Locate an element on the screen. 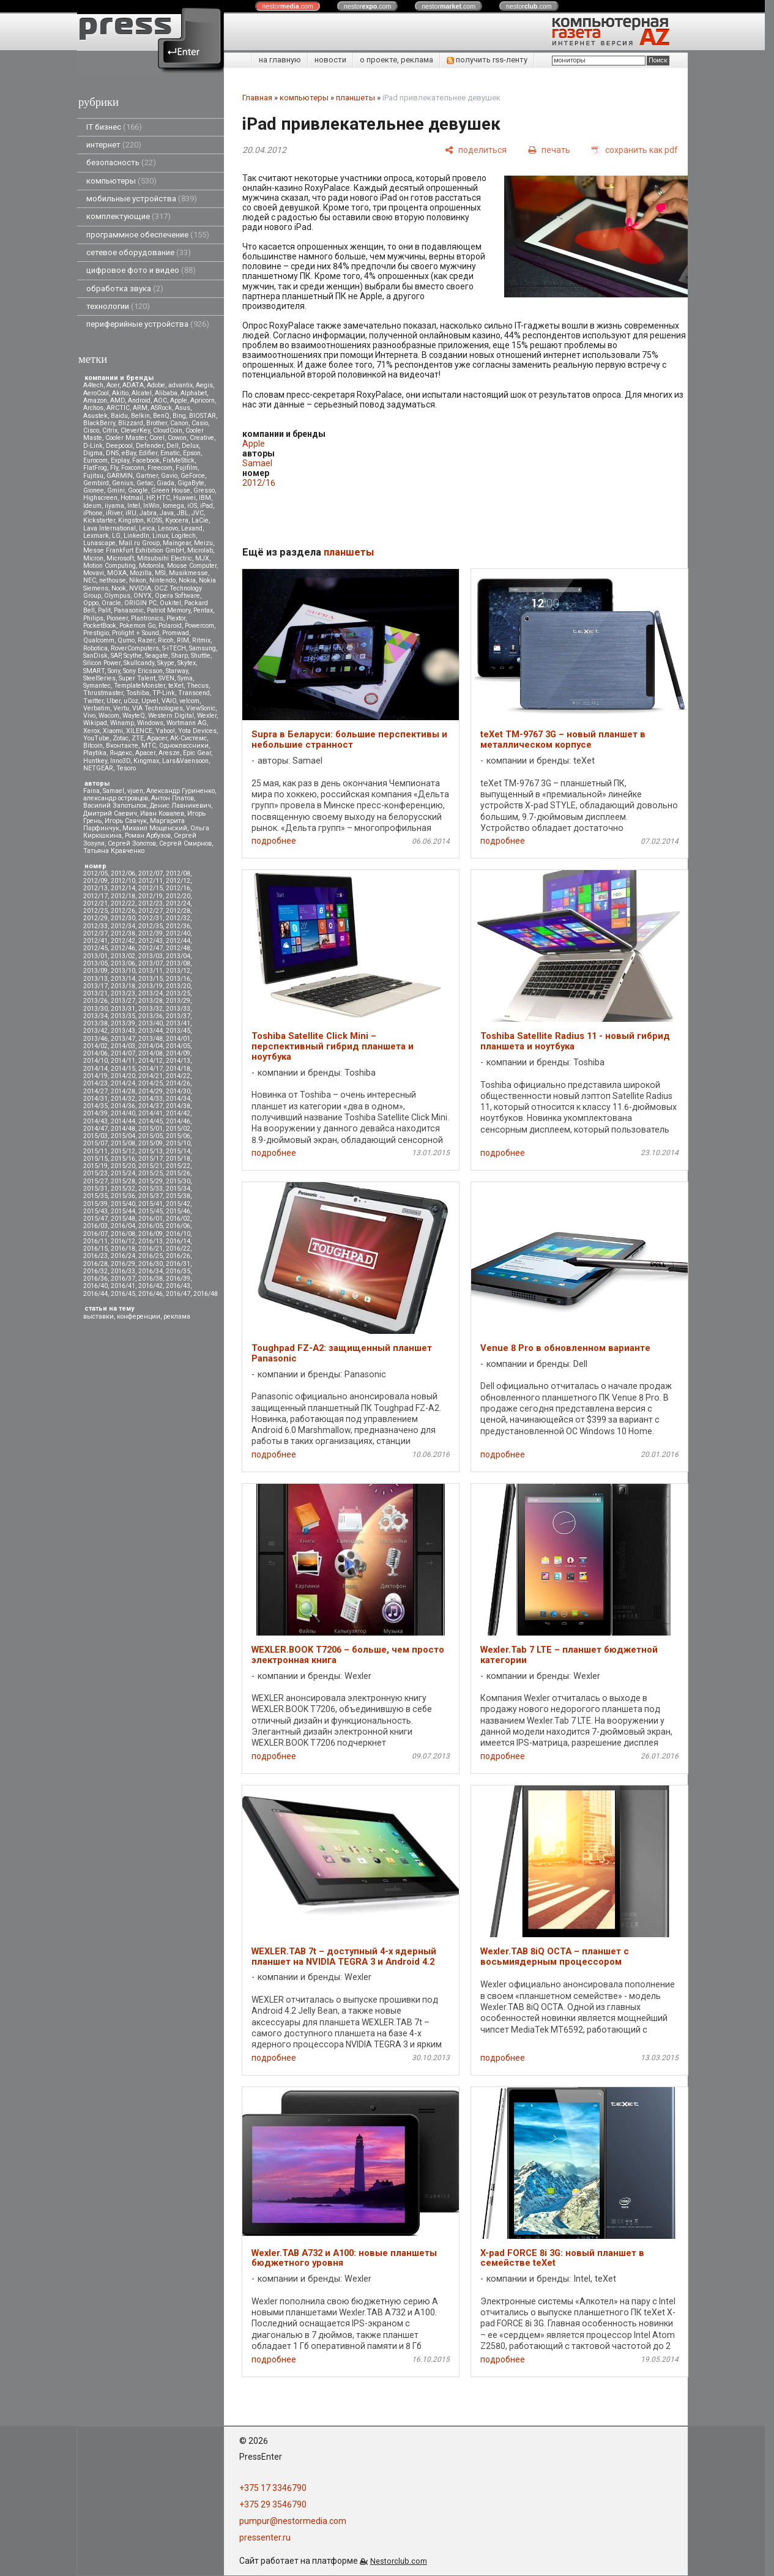 The width and height of the screenshot is (774, 2576). NEC is located at coordinates (89, 580).